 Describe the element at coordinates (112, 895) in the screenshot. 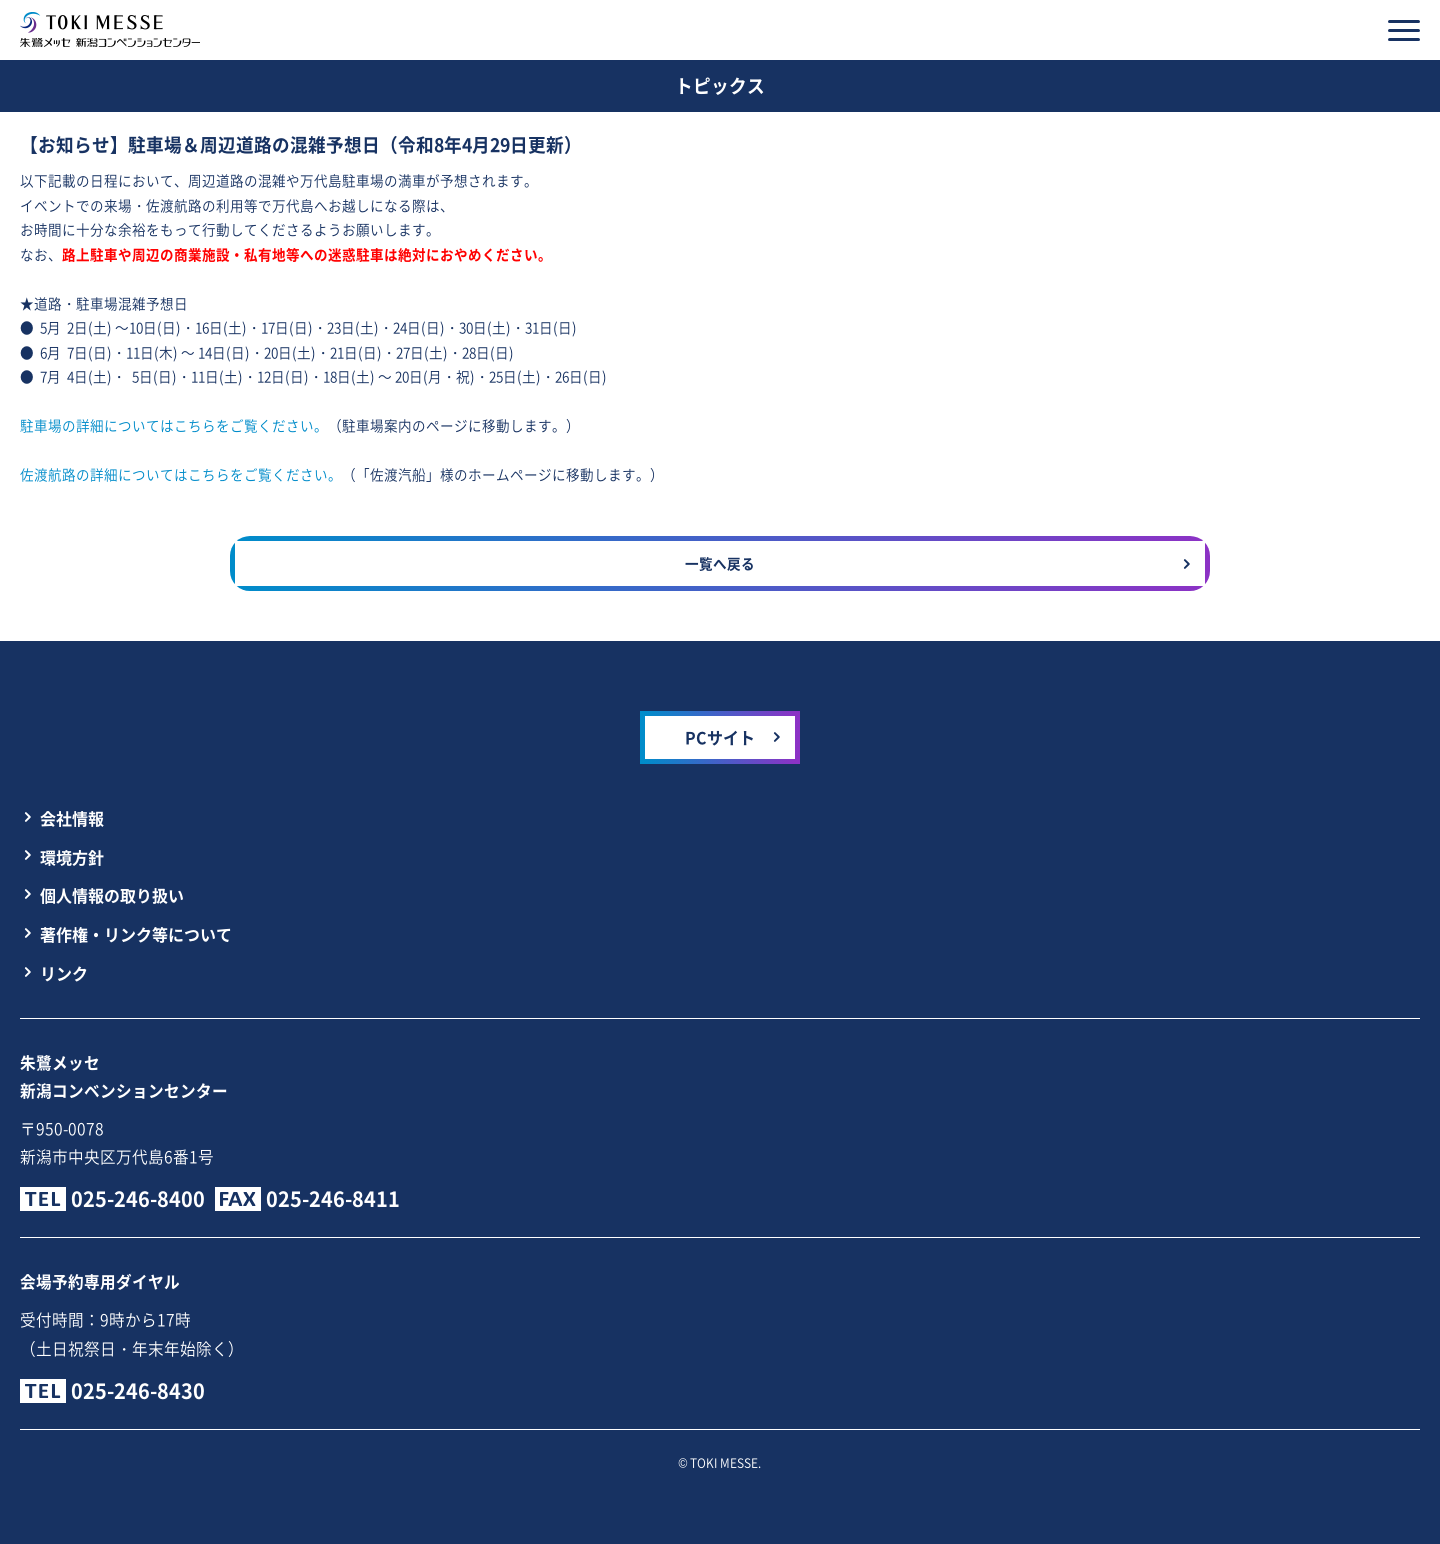

I see `個人情報の取り扱い` at that location.